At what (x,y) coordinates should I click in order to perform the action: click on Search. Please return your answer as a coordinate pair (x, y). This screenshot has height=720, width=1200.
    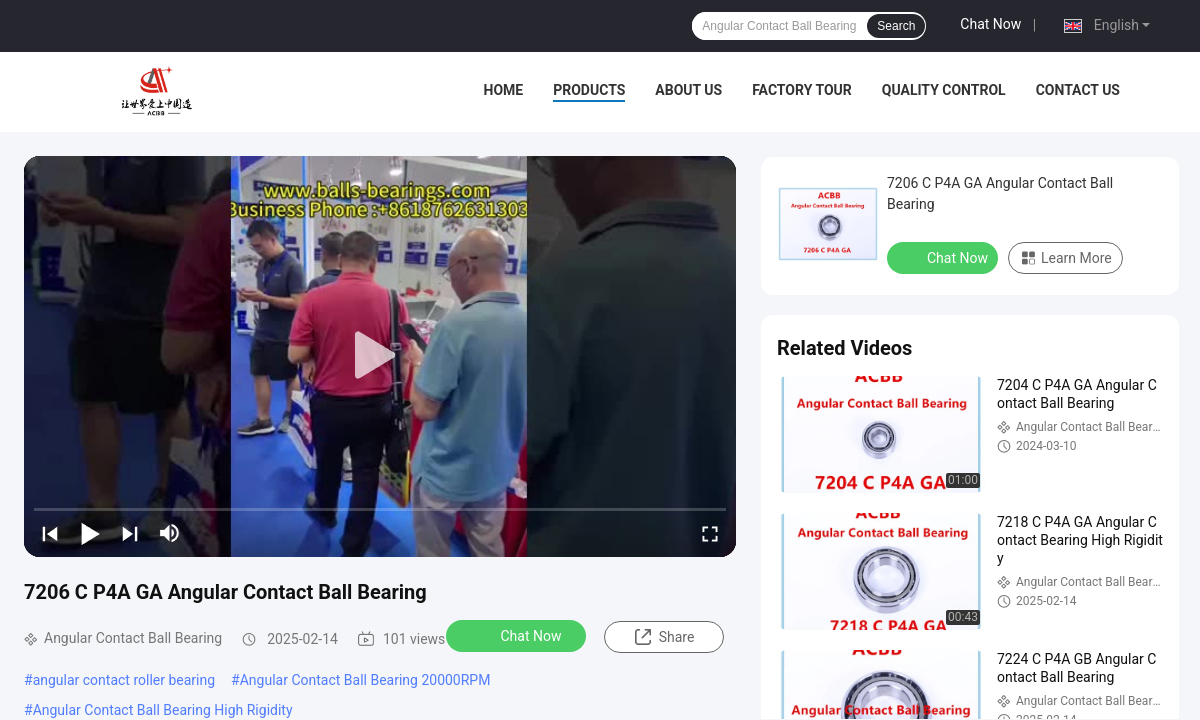
    Looking at the image, I should click on (896, 26).